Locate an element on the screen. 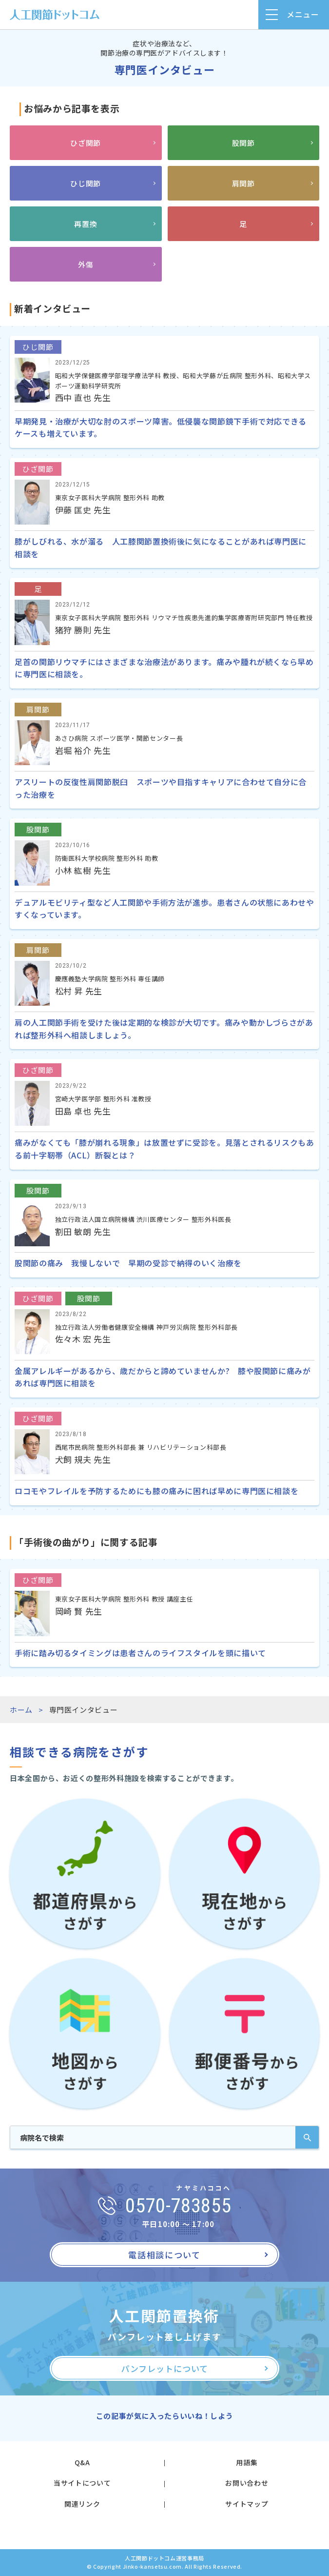  ひざ関節 is located at coordinates (85, 143).